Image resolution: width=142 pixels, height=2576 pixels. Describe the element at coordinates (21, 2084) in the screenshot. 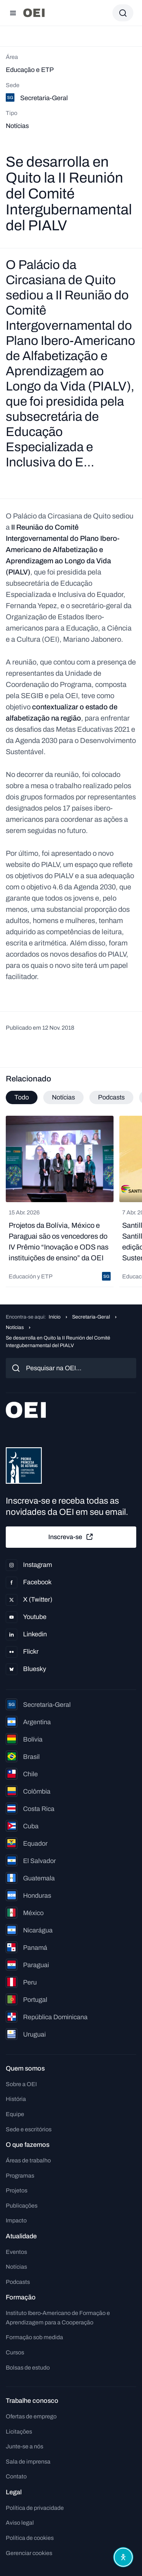

I see `Sobre a OEI` at that location.